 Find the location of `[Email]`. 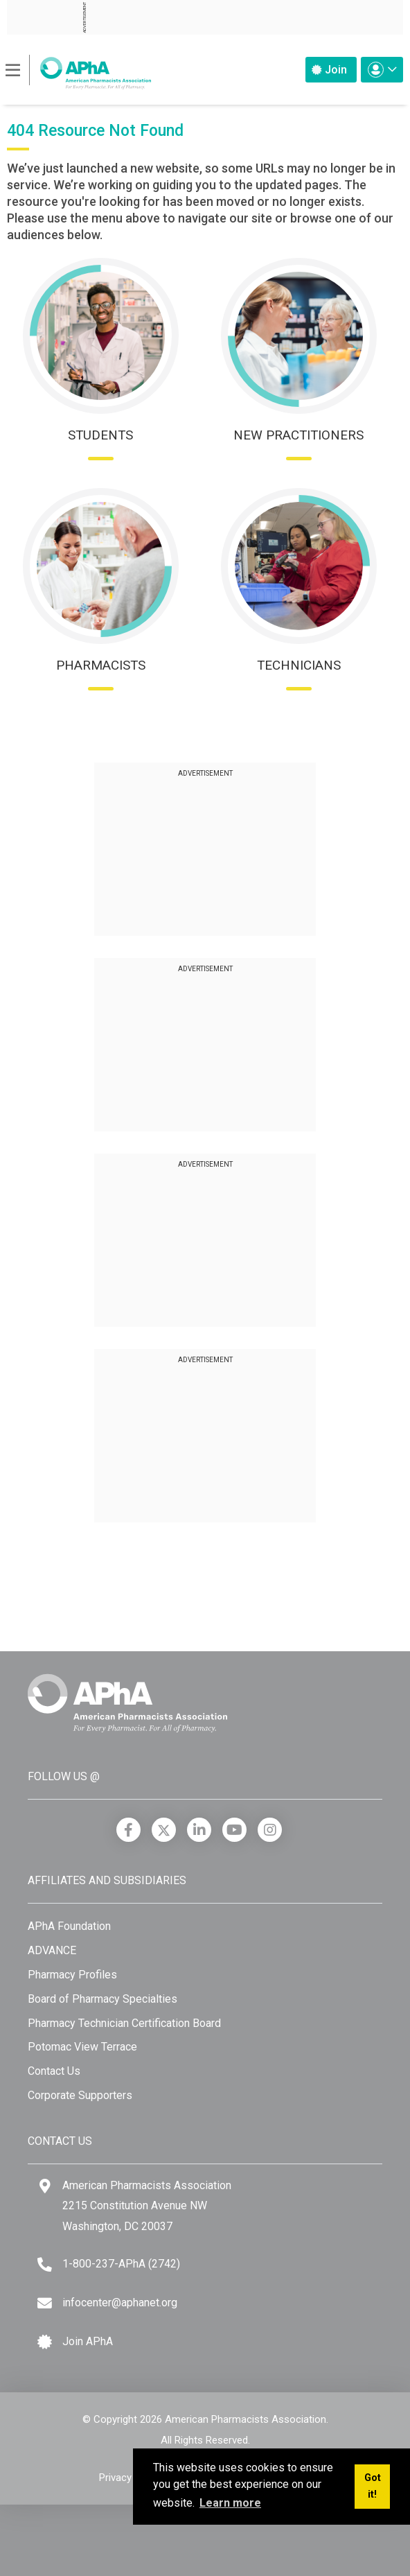

[Email] is located at coordinates (44, 2303).